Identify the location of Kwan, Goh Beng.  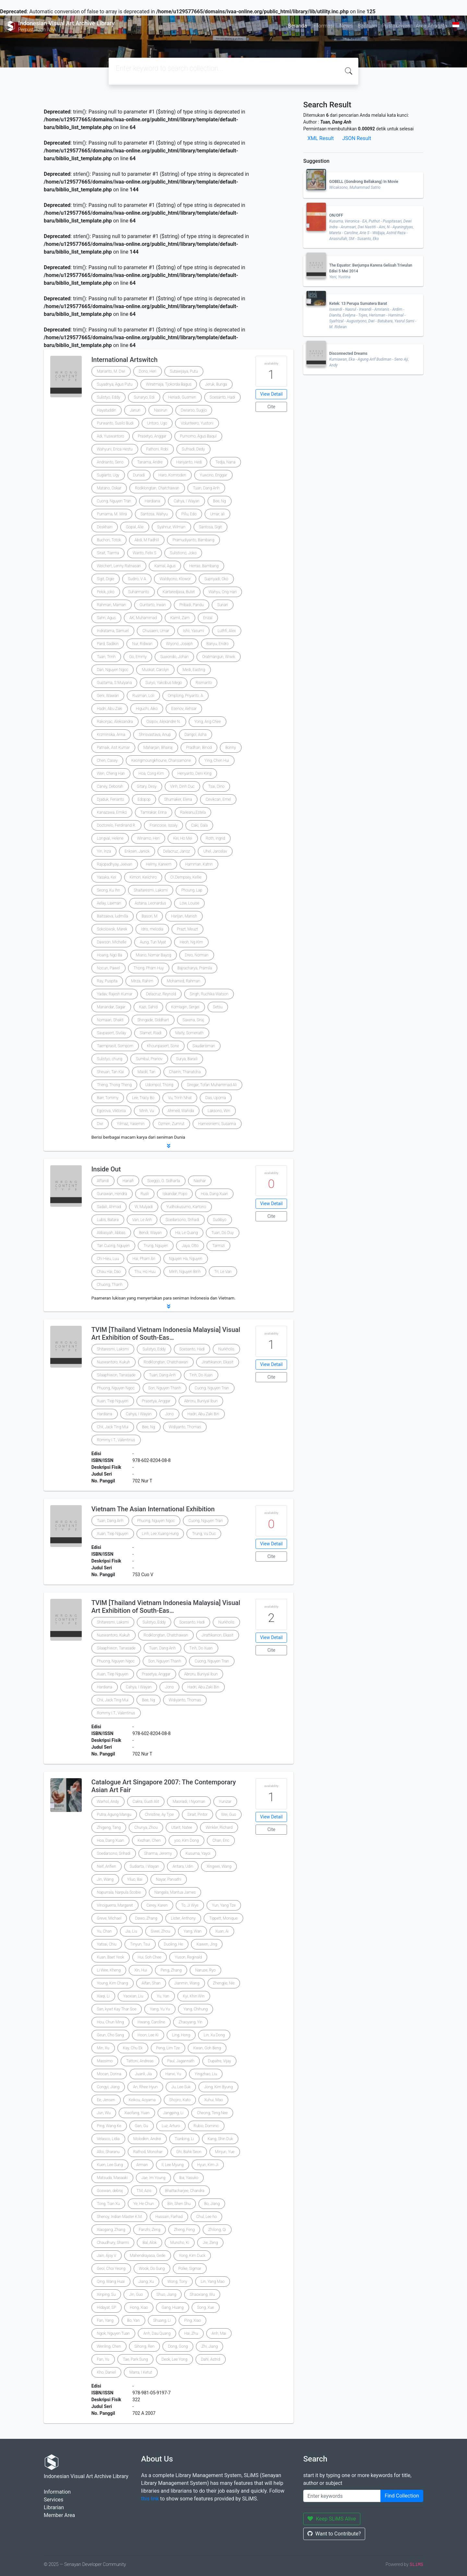
(207, 2048).